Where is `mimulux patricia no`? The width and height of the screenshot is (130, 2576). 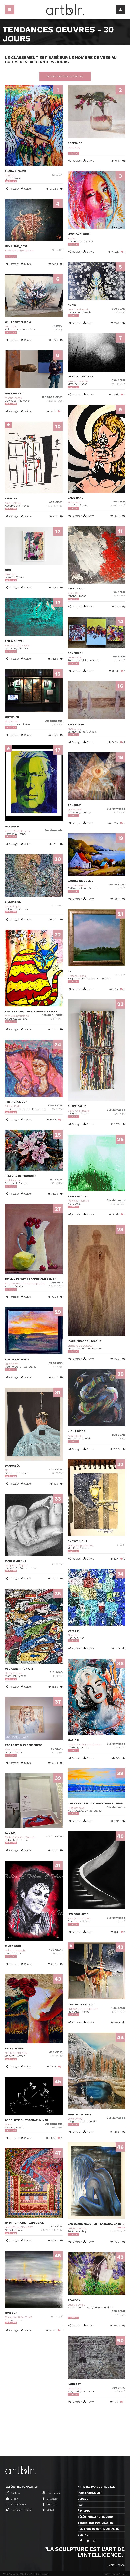
mimulux patricia no is located at coordinates (17, 1015).